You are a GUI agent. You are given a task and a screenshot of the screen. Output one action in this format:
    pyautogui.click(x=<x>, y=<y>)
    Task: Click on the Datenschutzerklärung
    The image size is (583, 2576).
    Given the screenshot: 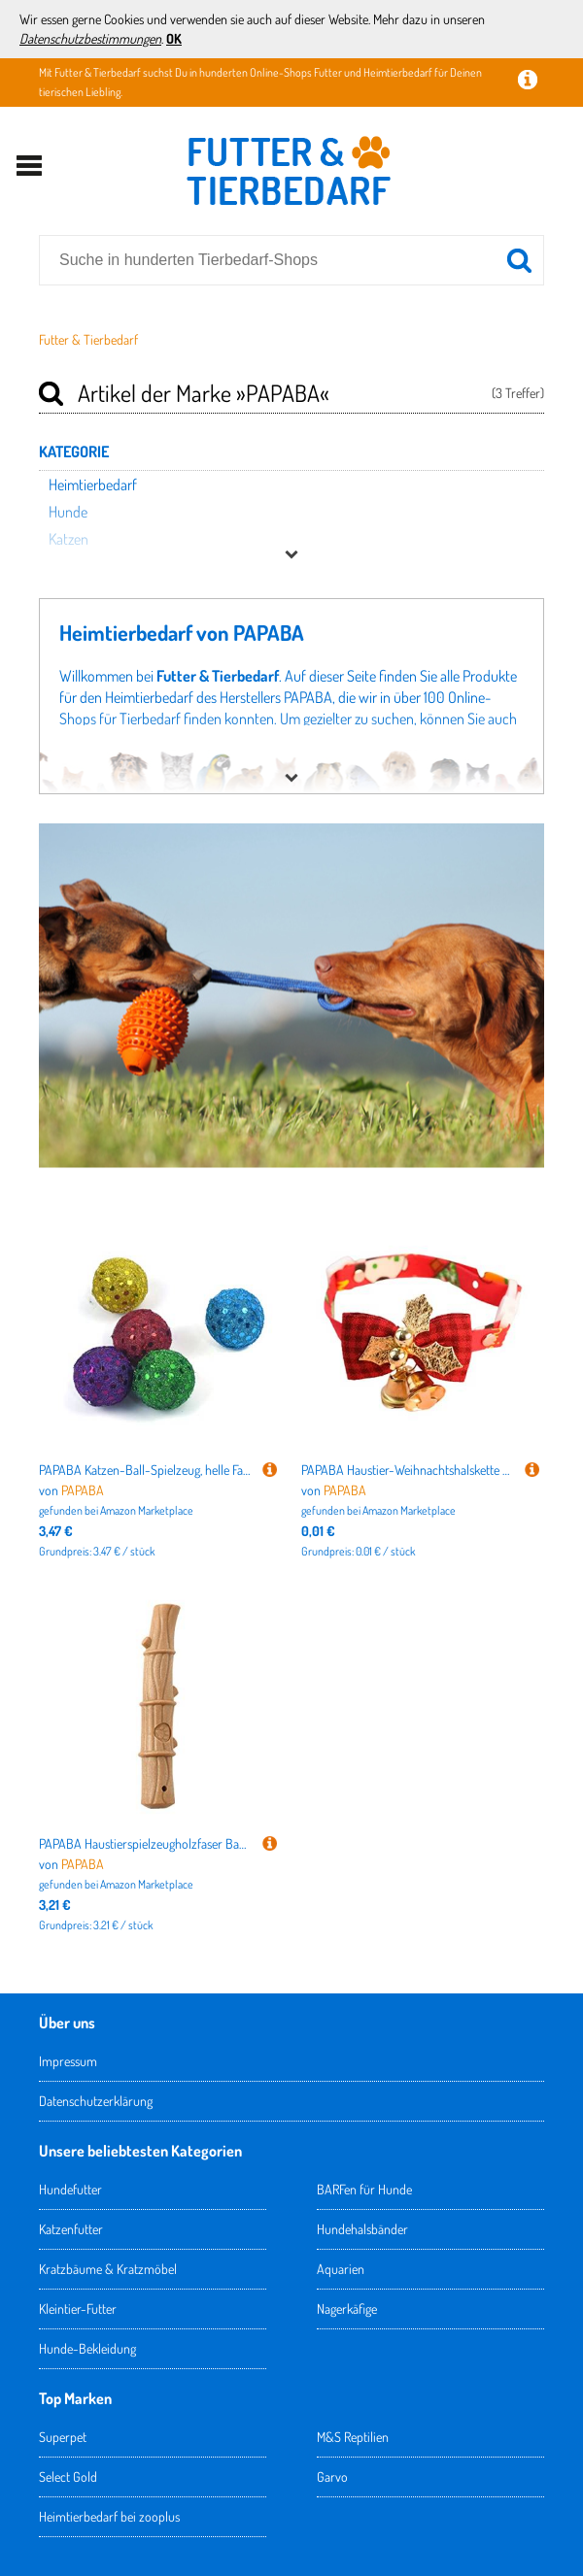 What is the action you would take?
    pyautogui.click(x=96, y=2100)
    